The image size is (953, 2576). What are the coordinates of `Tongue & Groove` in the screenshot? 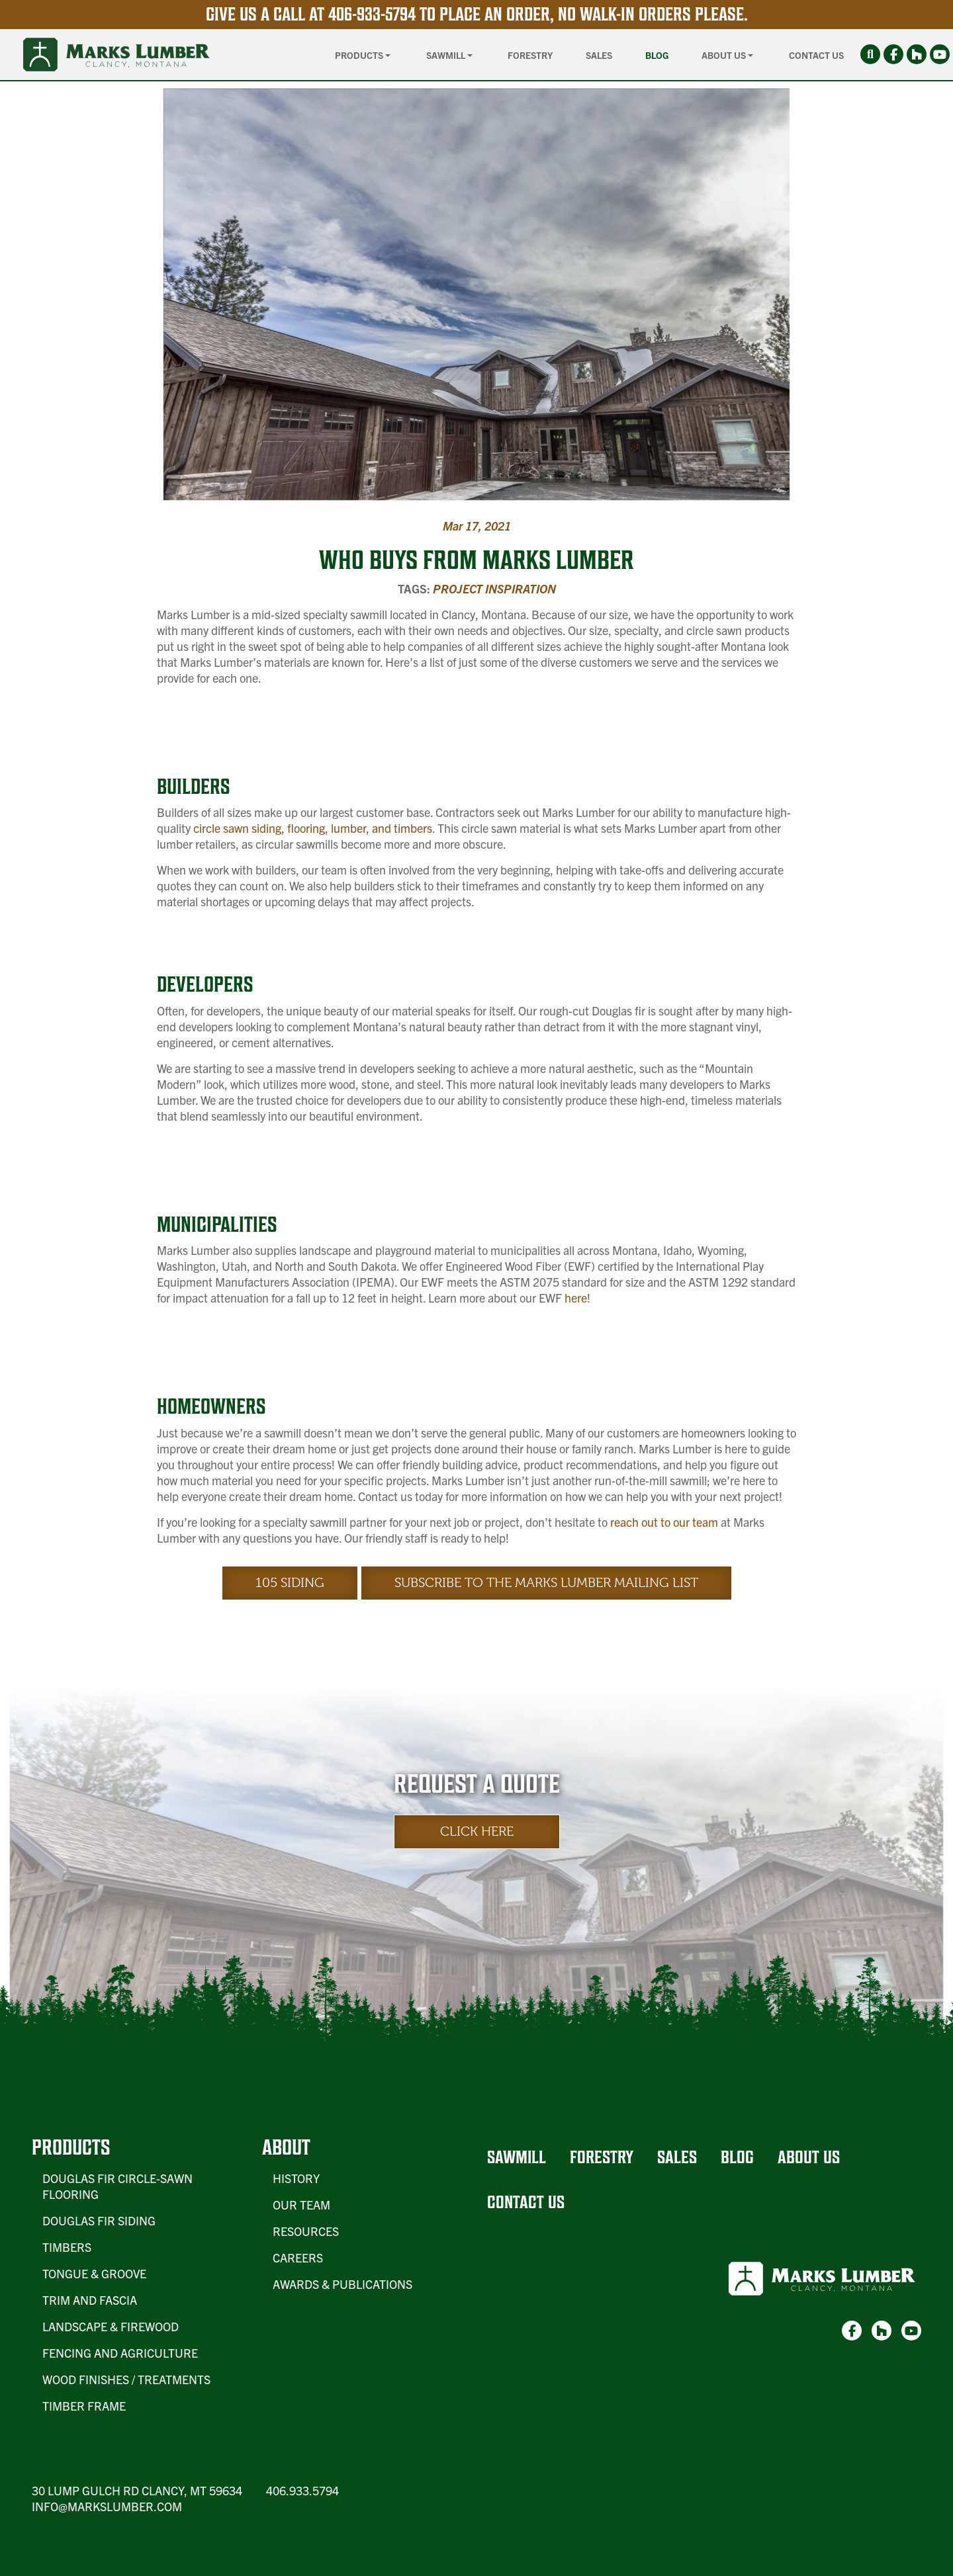 It's located at (94, 2273).